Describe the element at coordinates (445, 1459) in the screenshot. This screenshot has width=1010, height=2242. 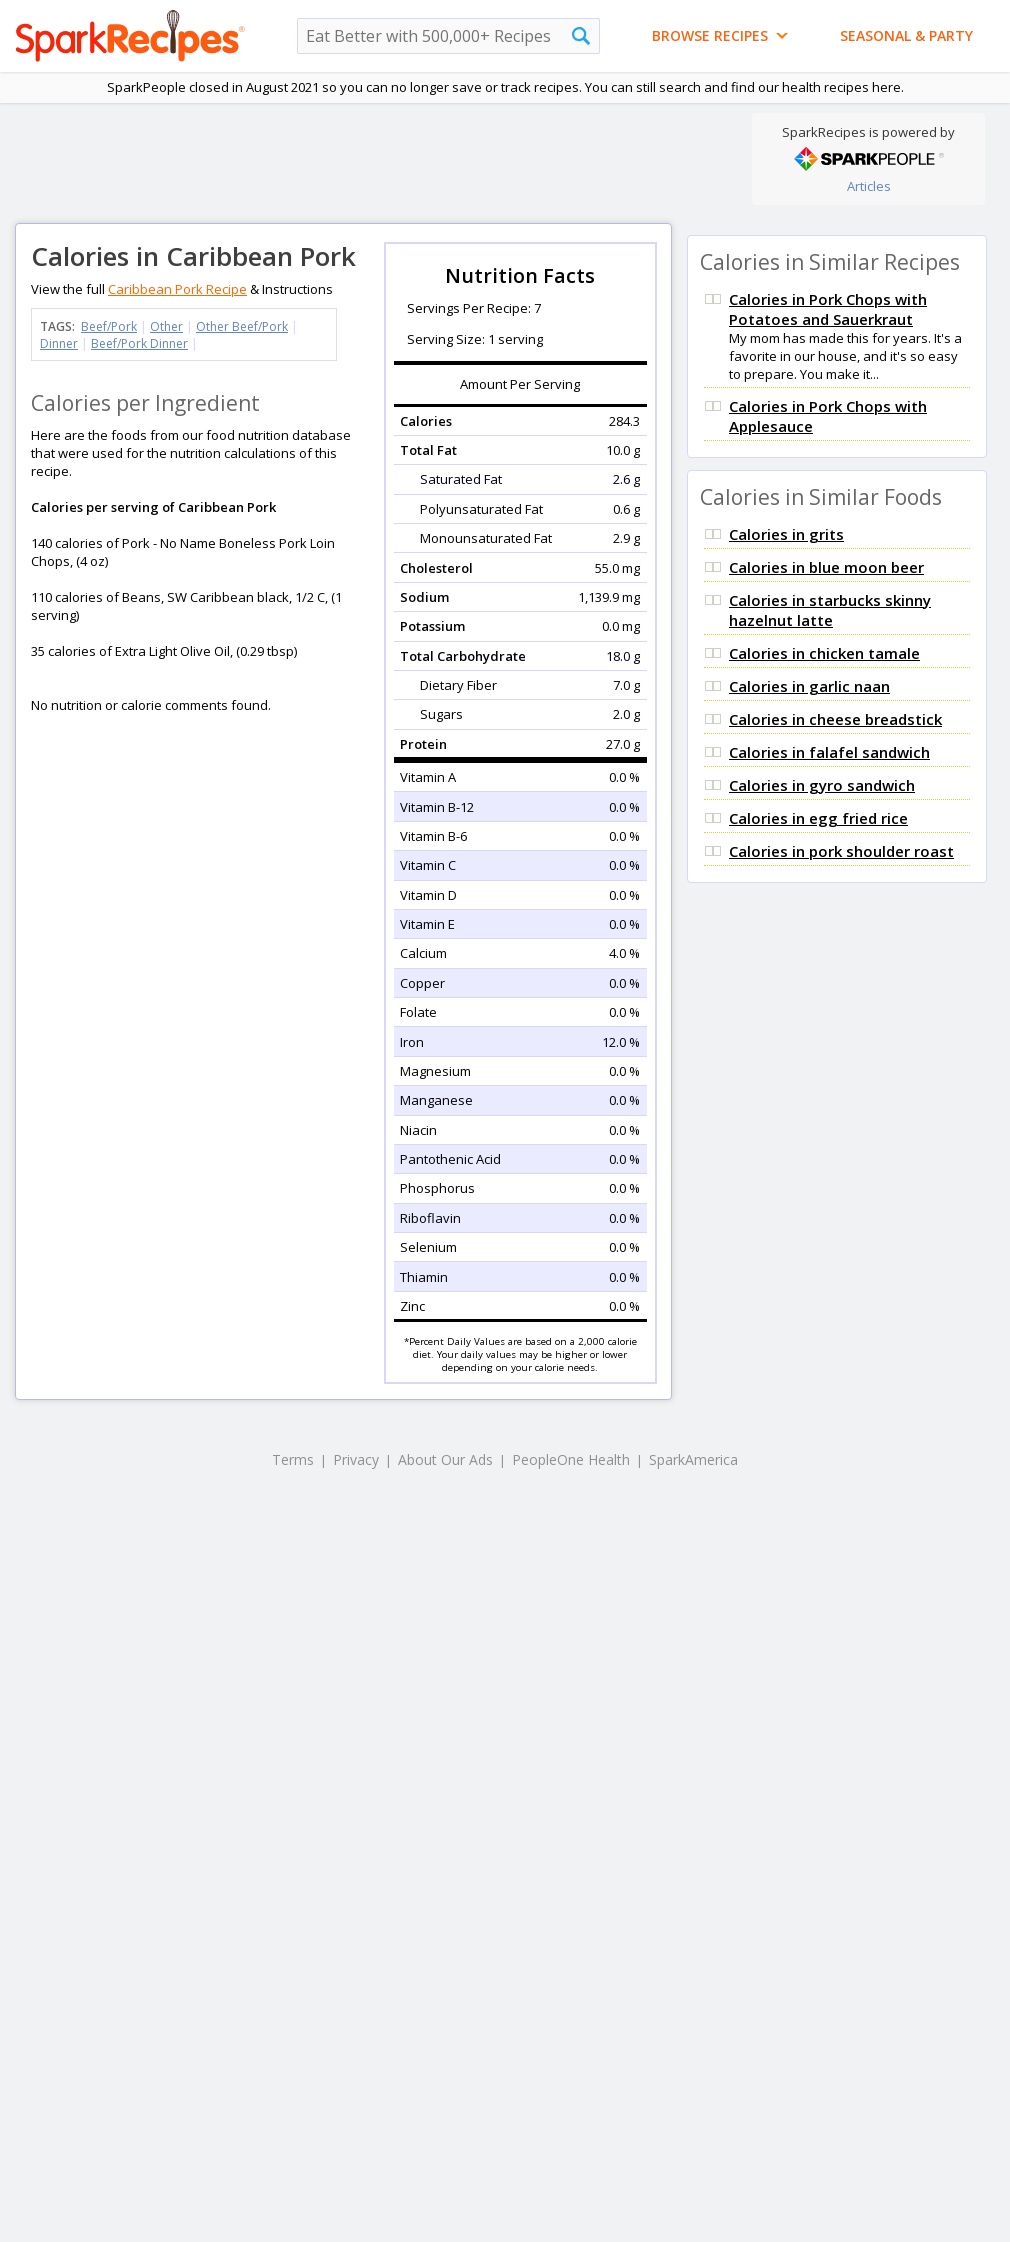
I see `About Our Ads` at that location.